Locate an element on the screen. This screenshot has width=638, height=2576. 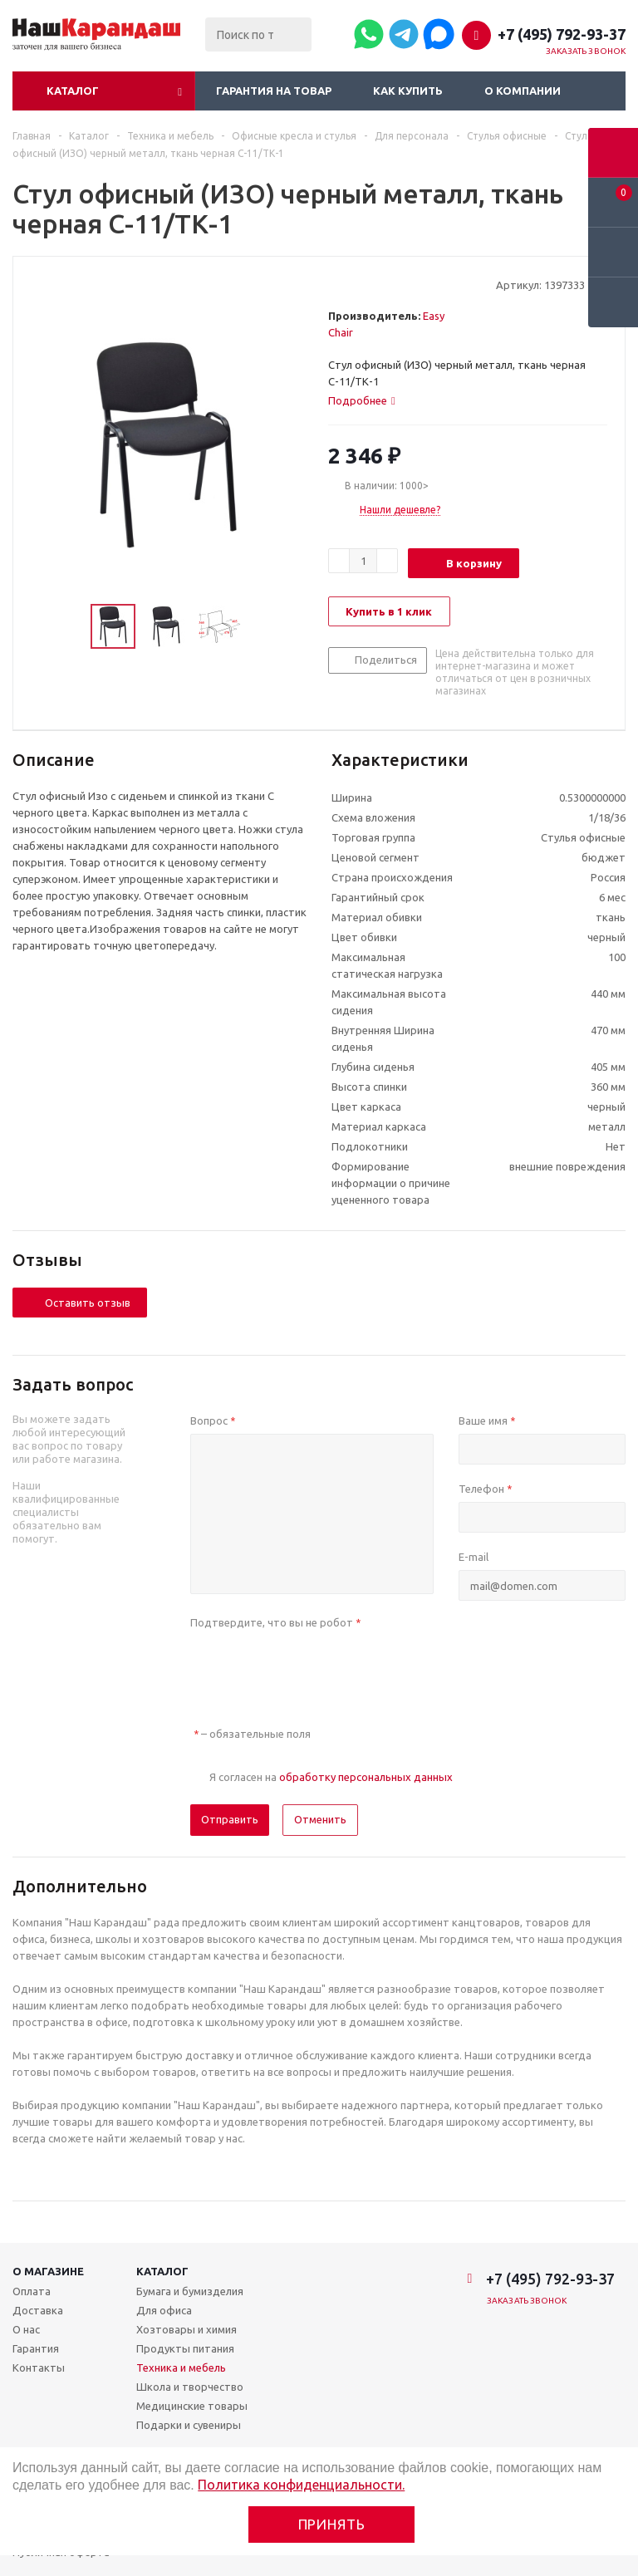
Гарантия is located at coordinates (35, 2348).